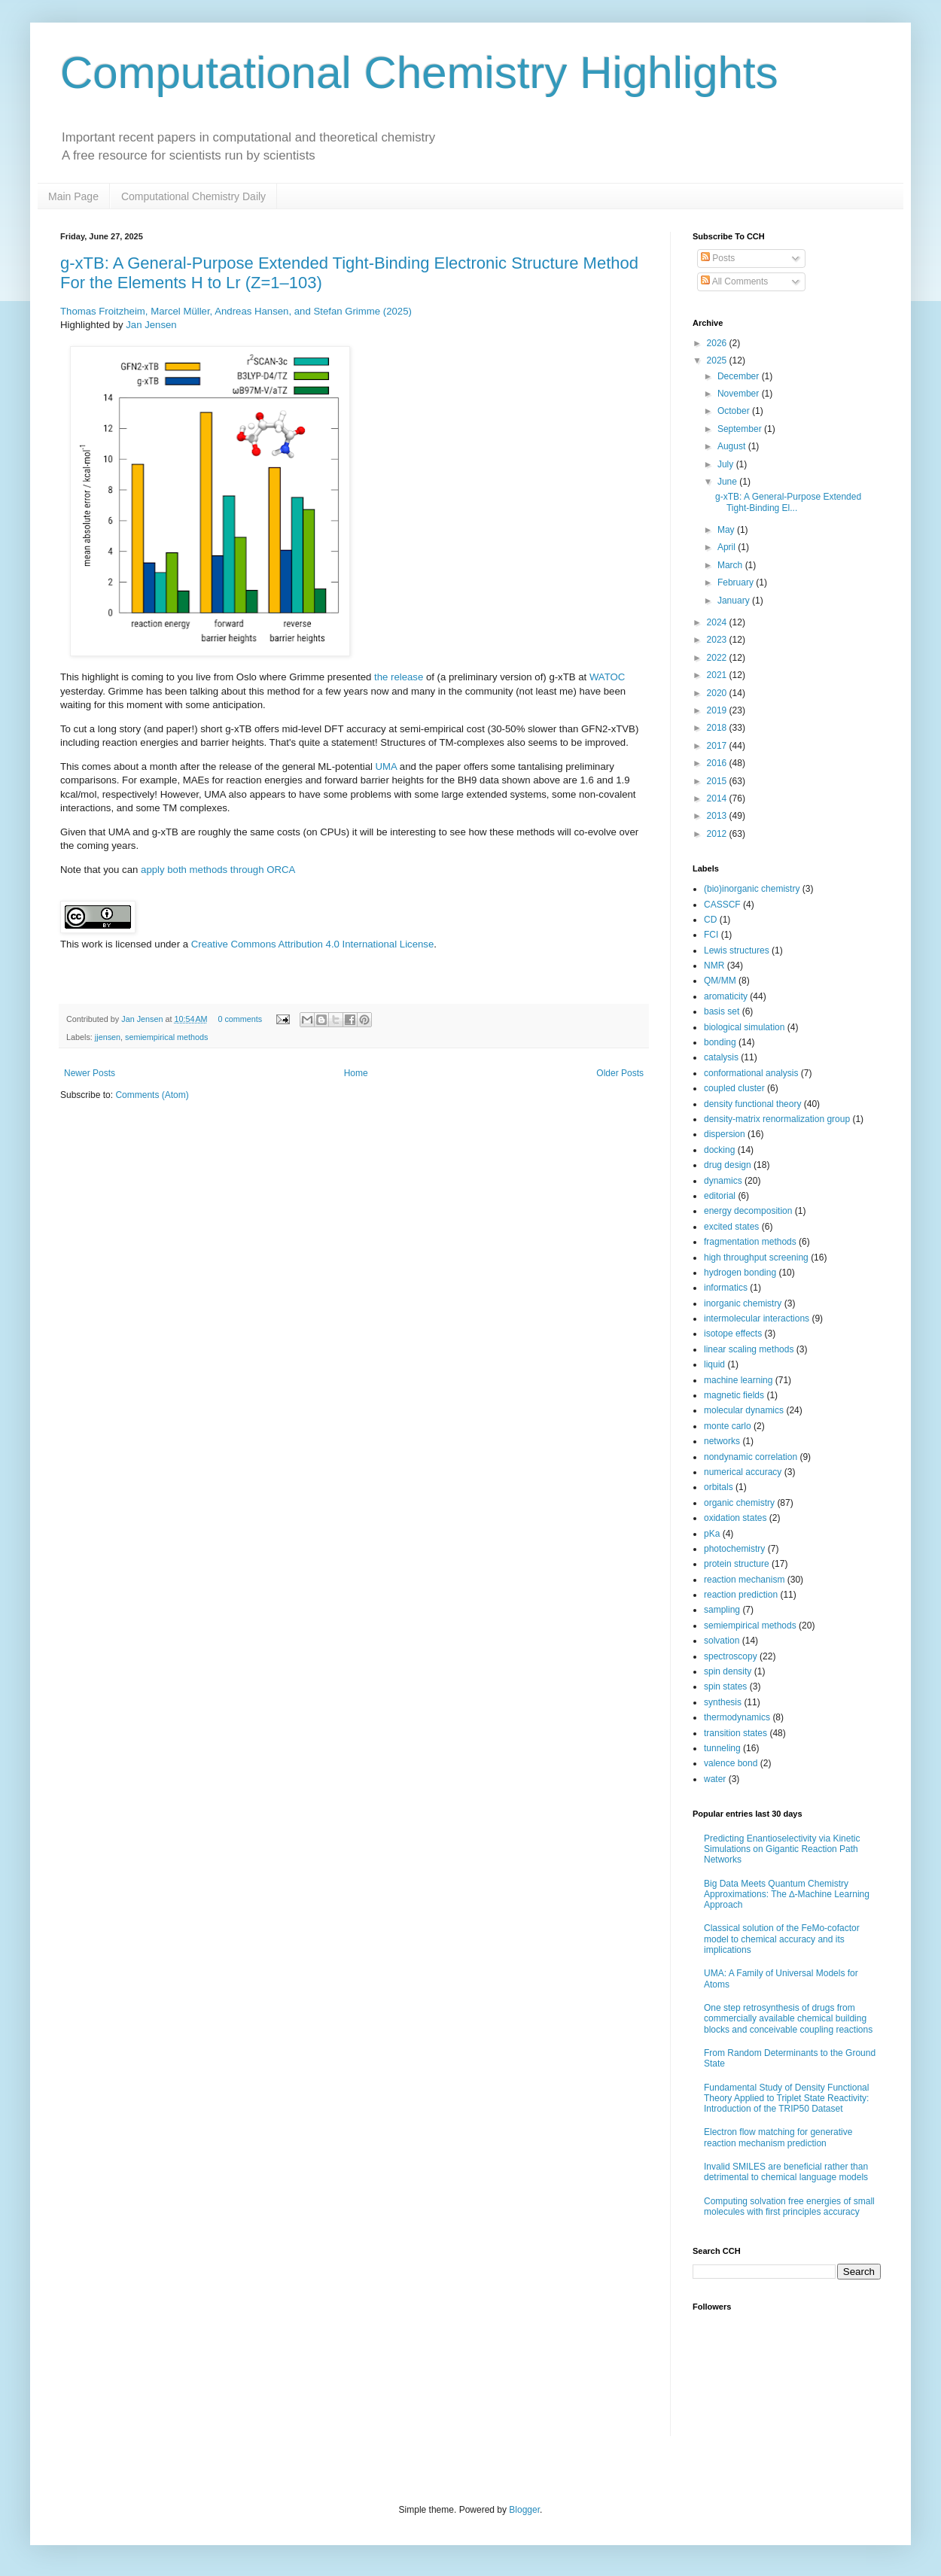 This screenshot has height=2576, width=941. I want to click on Posts, so click(718, 258).